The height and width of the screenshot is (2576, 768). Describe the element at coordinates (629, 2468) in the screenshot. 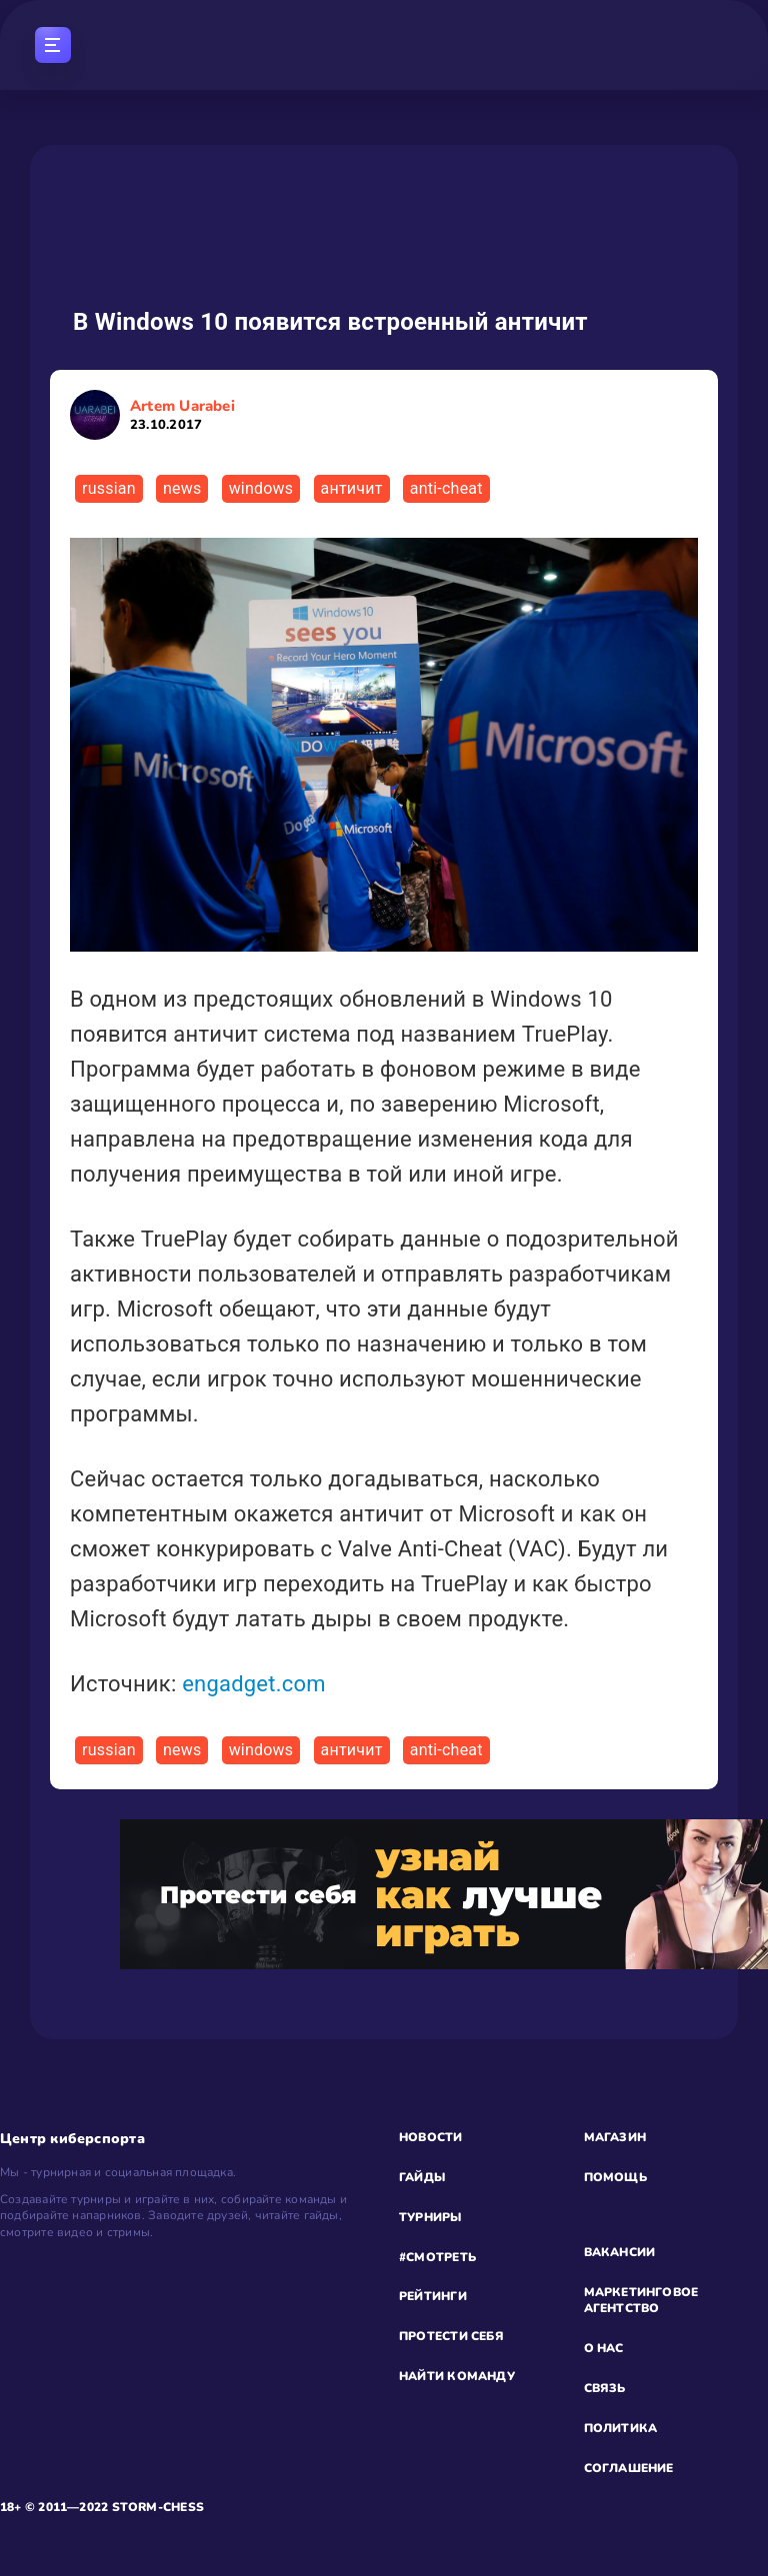

I see `СОГЛАШЕНИЕ` at that location.